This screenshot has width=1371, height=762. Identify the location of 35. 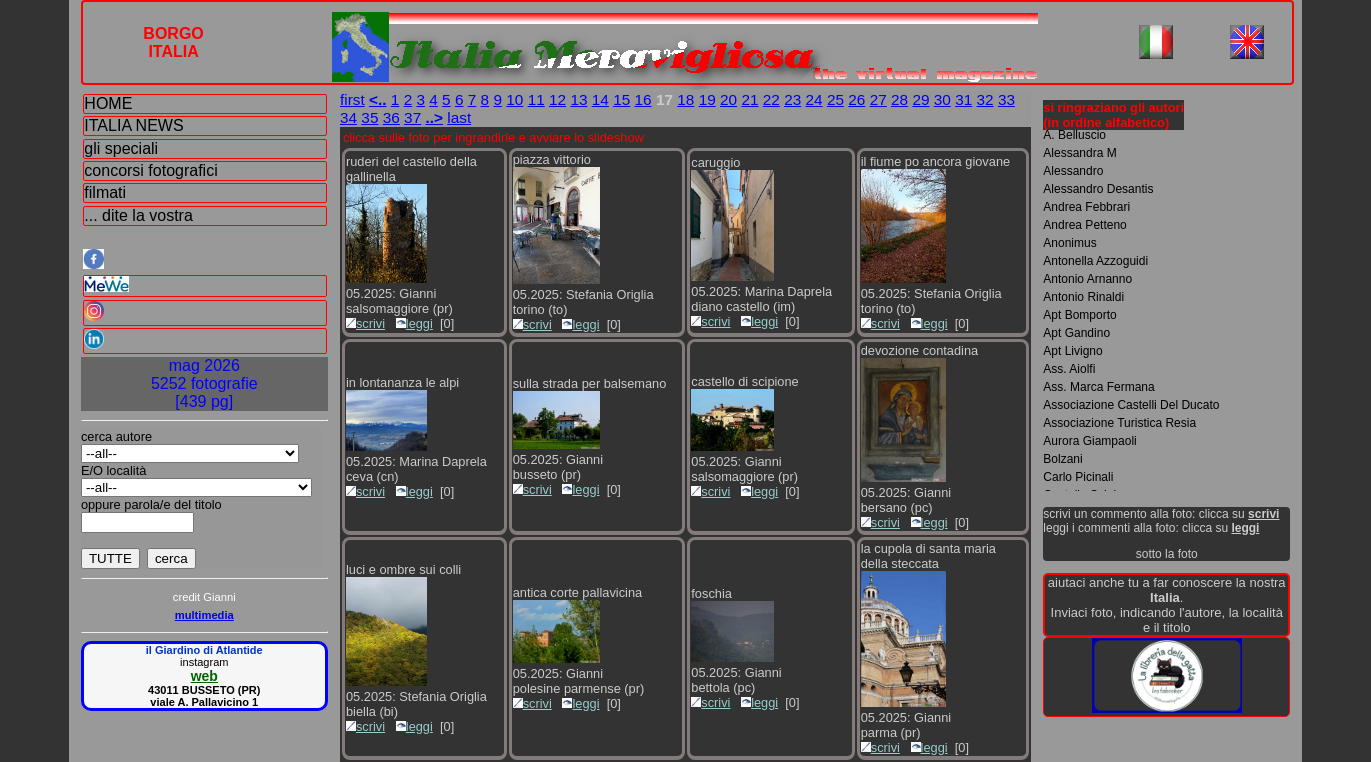
(369, 117).